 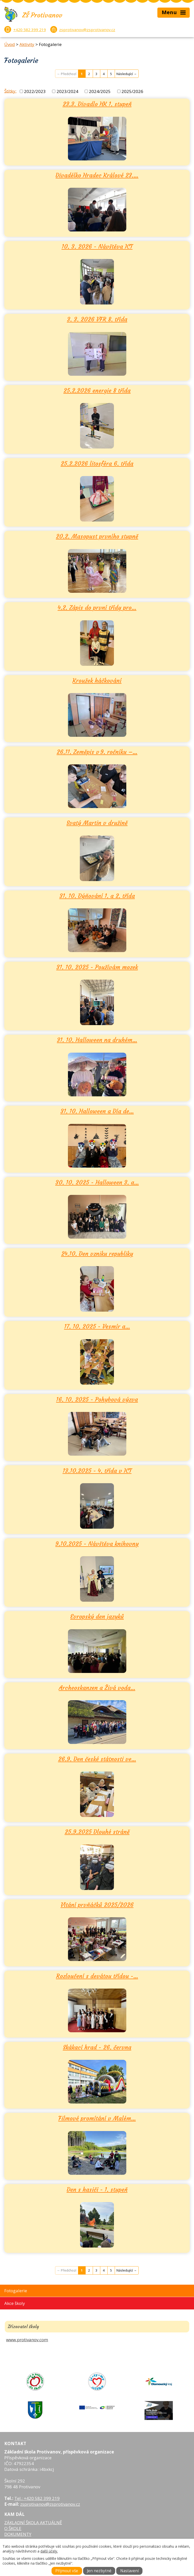 I want to click on 26.11. Zeměpis v 9. ročníku –…, so click(x=97, y=751).